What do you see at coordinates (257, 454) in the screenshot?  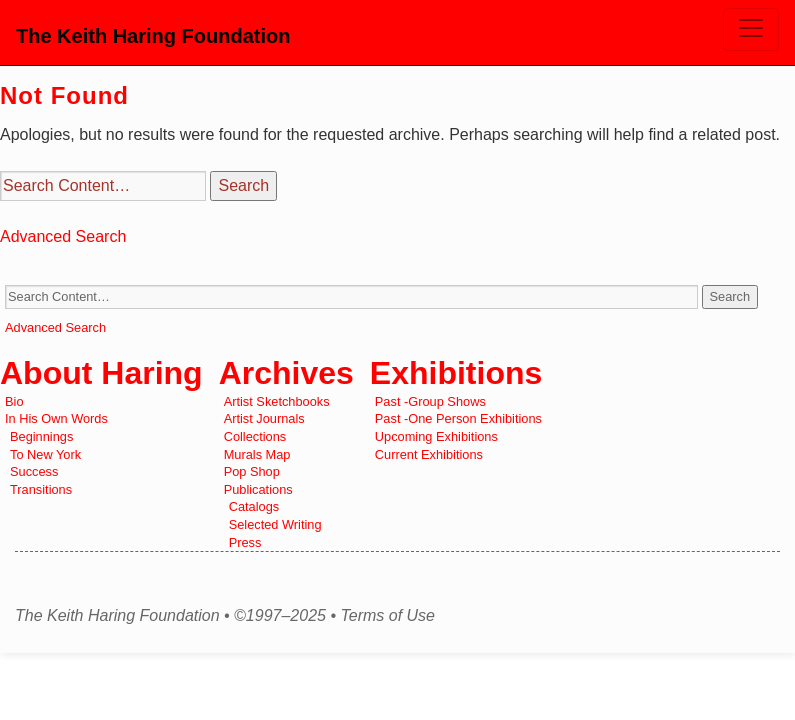 I see `Murals Map` at bounding box center [257, 454].